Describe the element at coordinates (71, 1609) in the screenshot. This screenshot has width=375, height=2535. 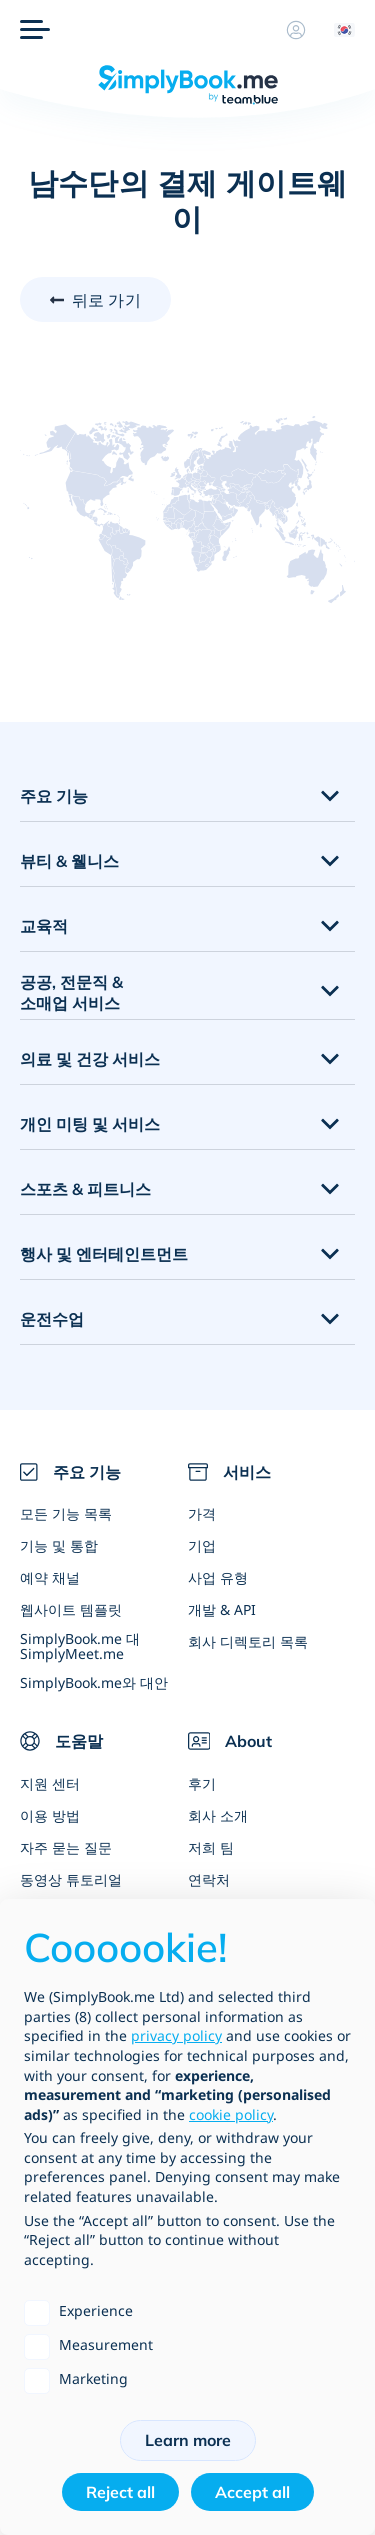
I see `웹사이트 템플릿` at that location.